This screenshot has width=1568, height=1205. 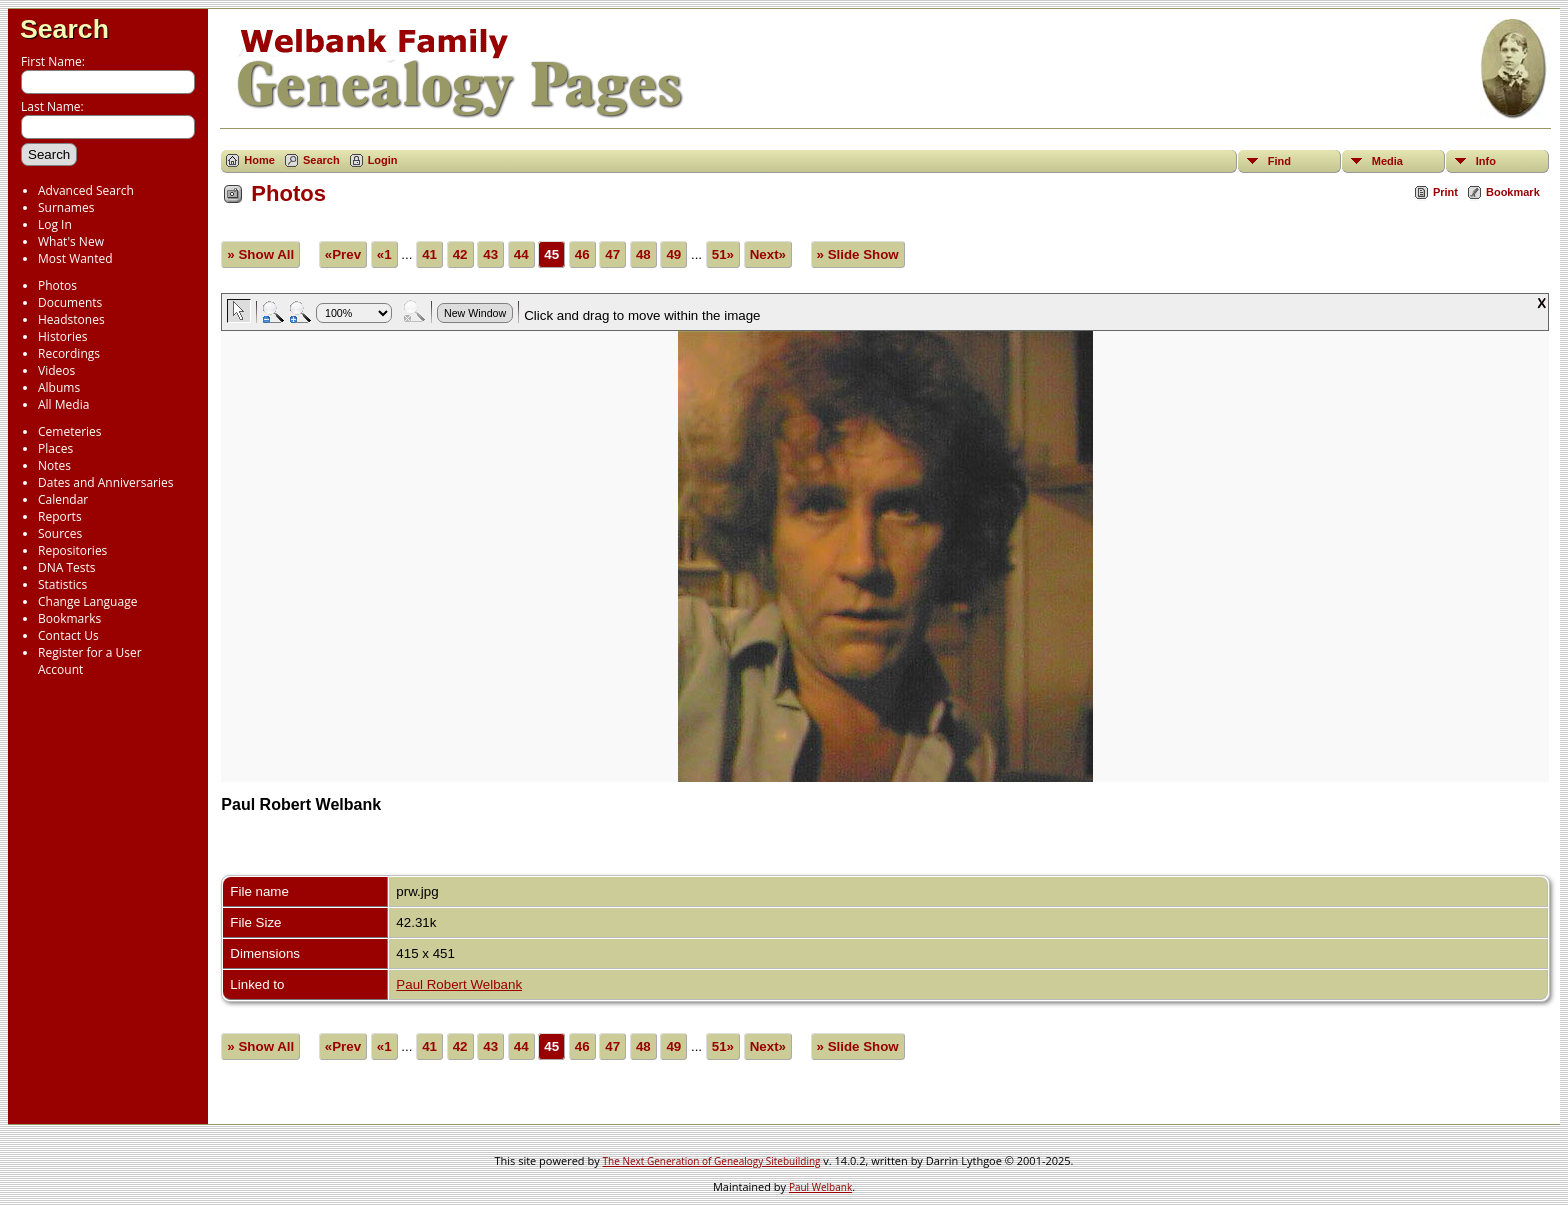 I want to click on Surnames, so click(x=66, y=207).